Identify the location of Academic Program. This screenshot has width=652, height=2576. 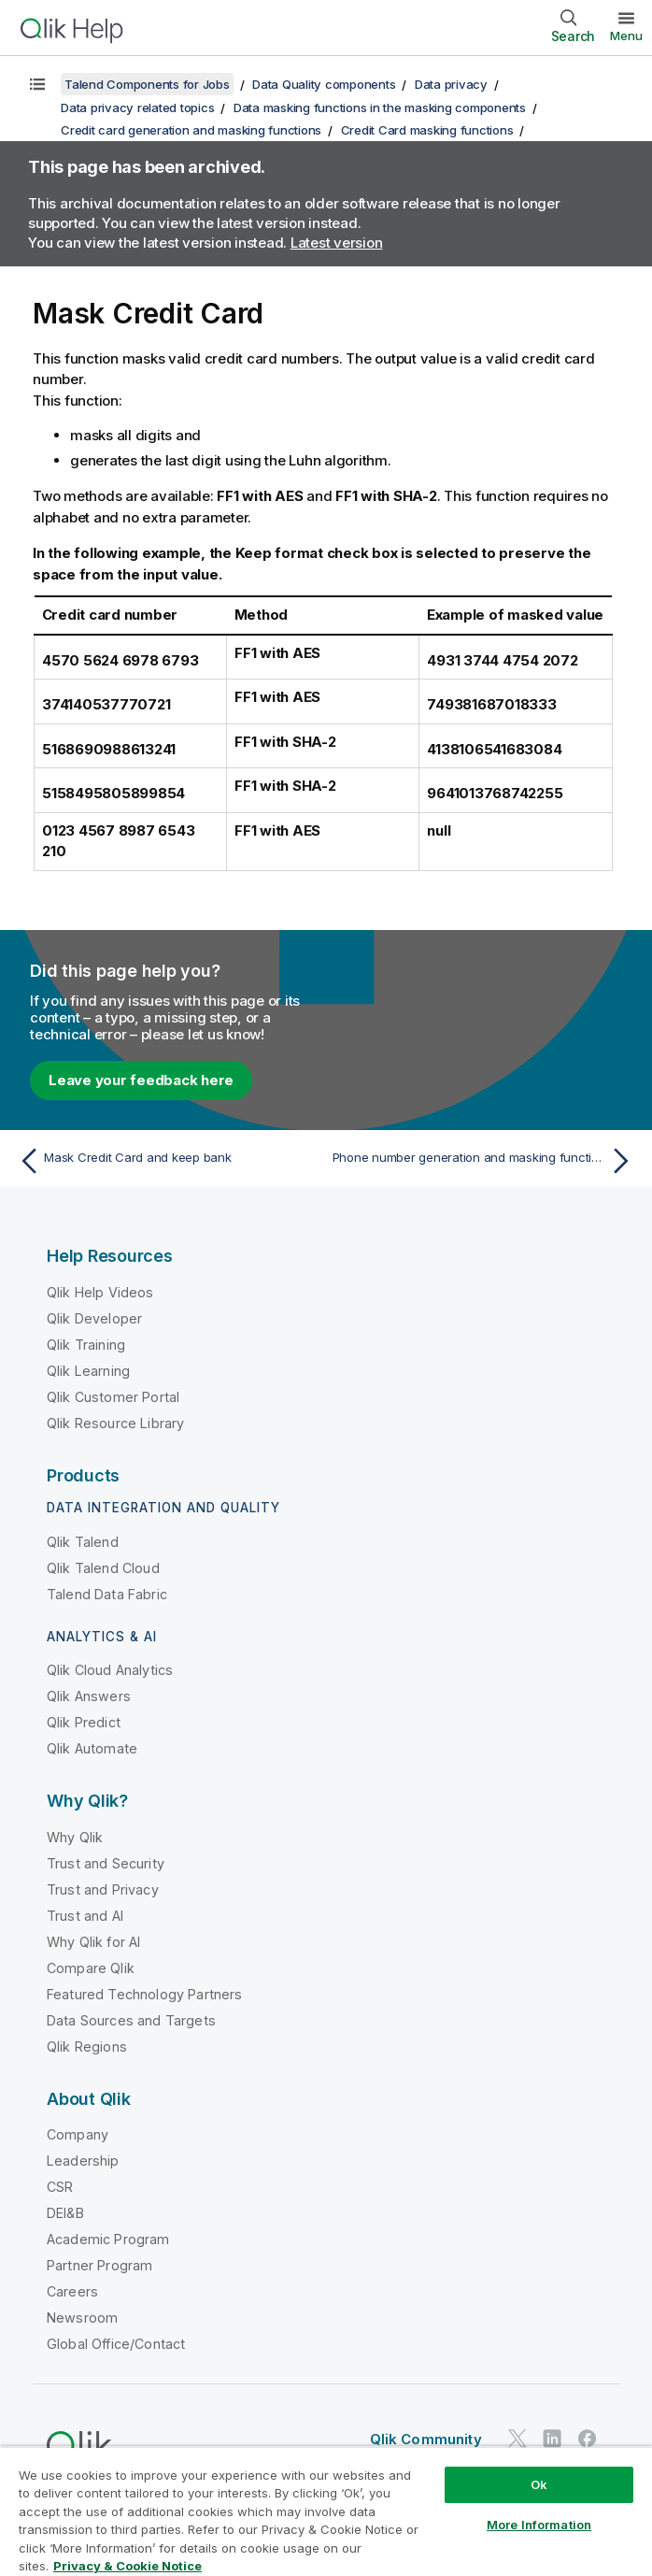
(108, 2239).